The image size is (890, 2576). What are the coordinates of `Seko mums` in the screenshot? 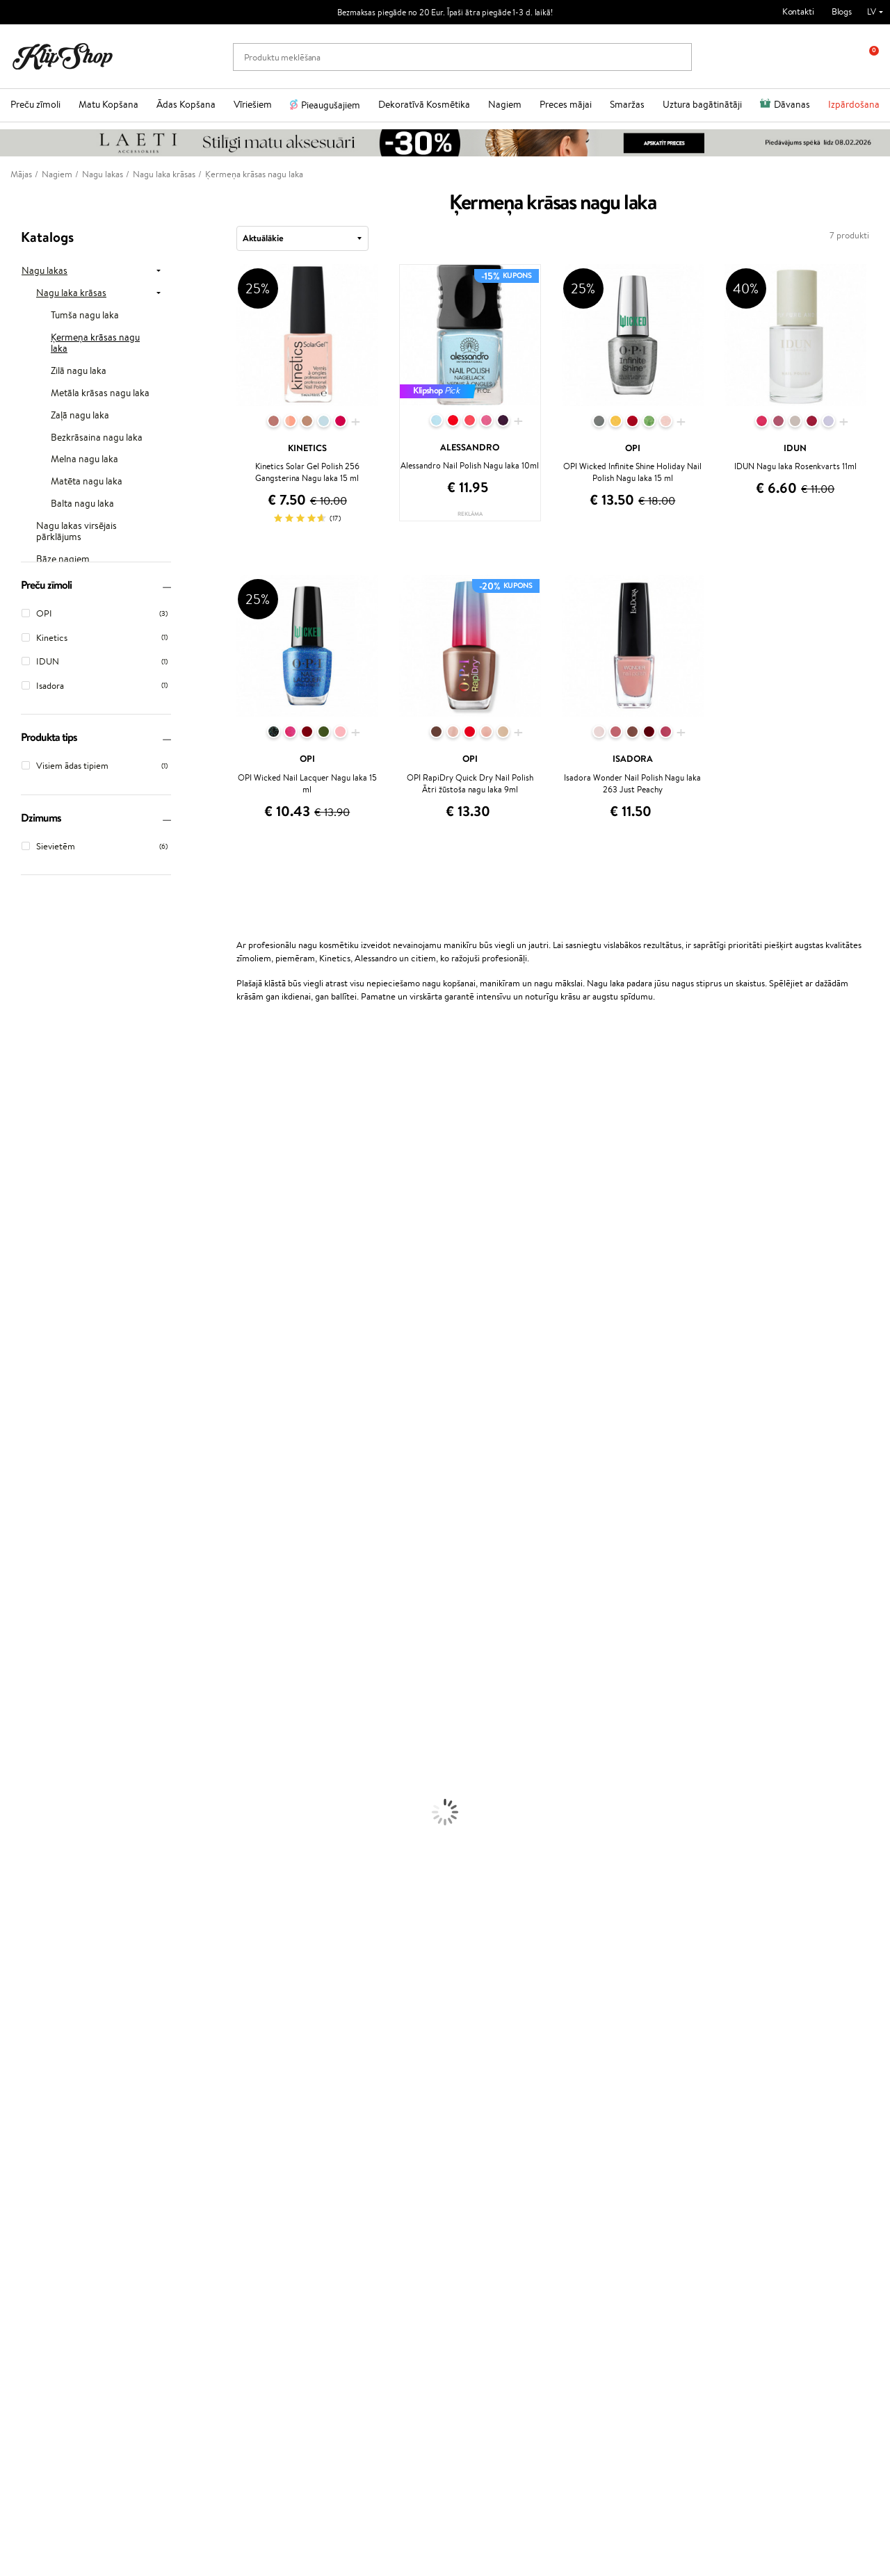 It's located at (32, 2475).